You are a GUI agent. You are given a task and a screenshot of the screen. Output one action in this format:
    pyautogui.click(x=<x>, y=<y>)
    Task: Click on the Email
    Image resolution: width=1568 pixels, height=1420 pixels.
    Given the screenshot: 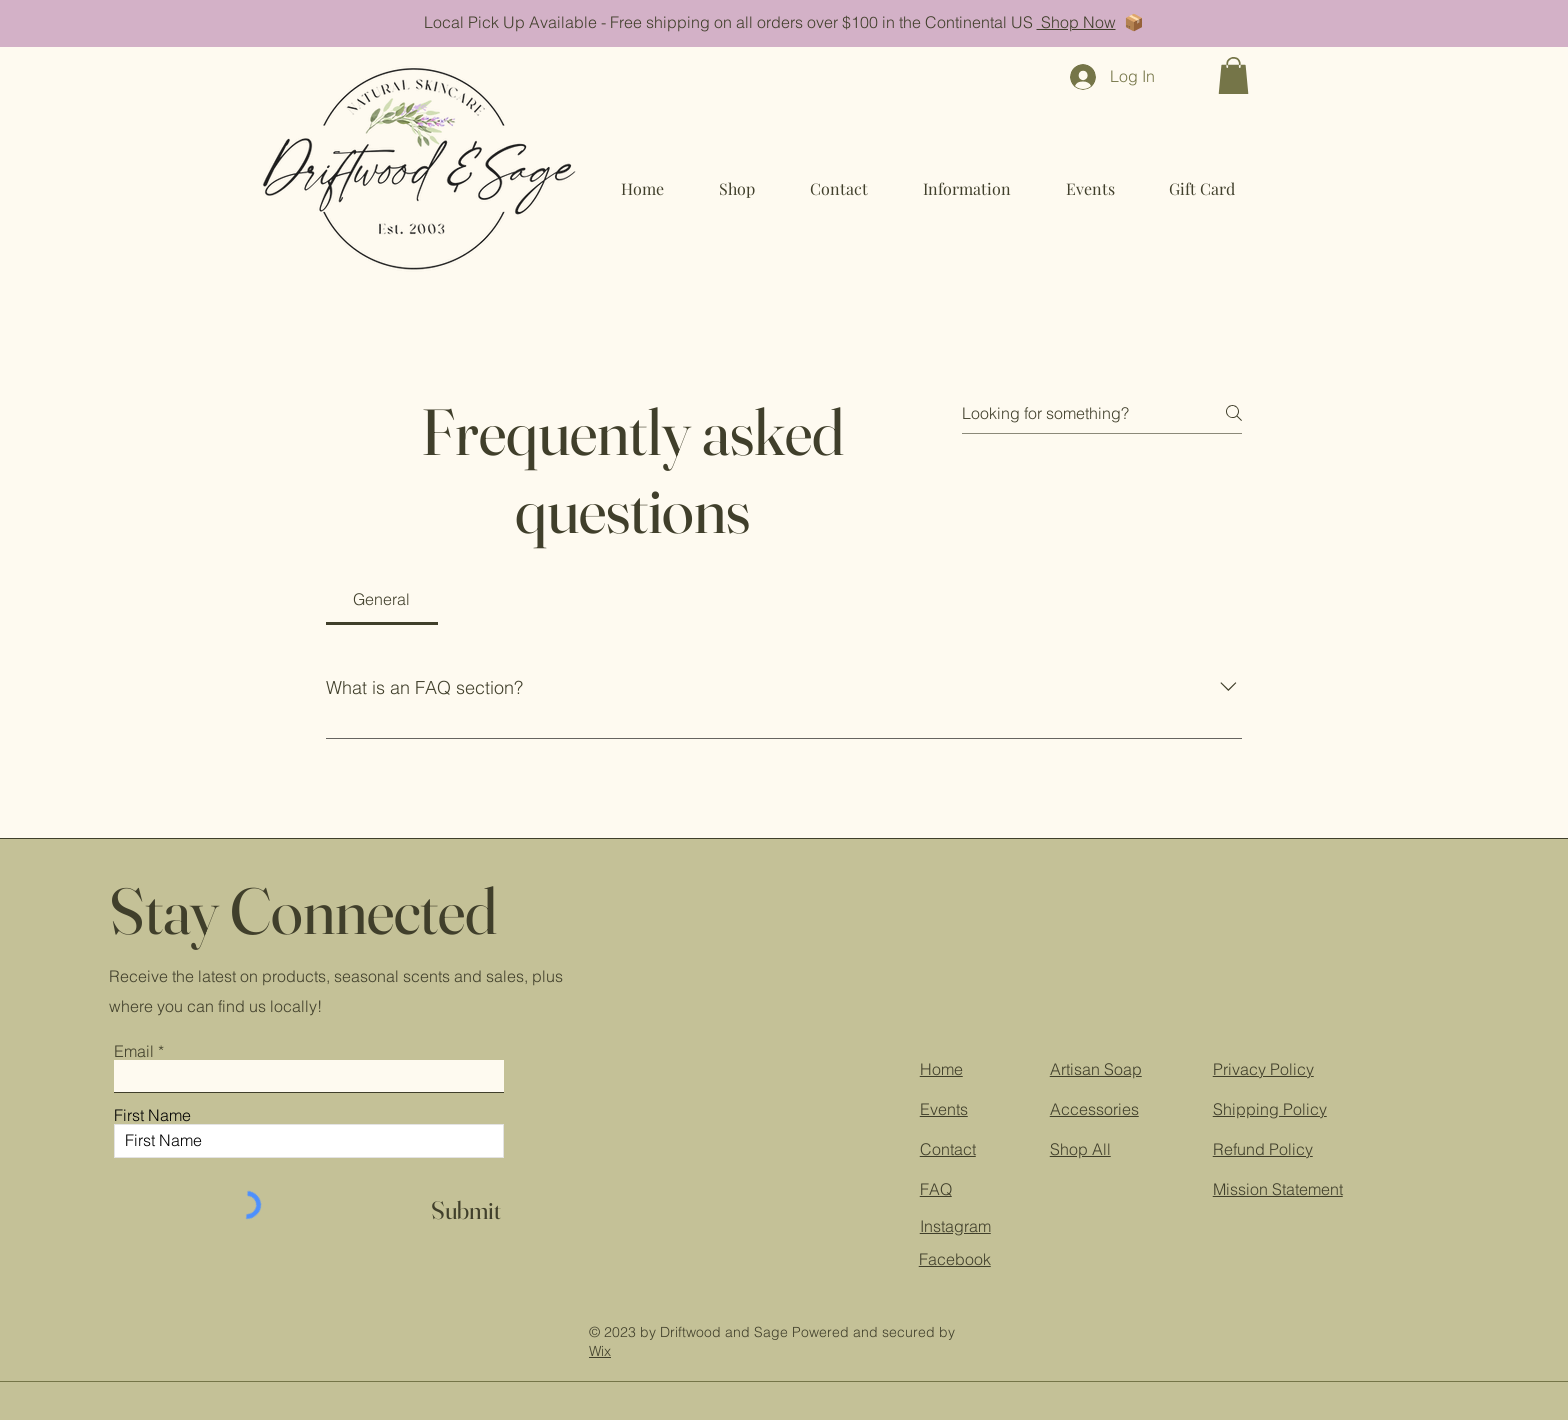 What is the action you would take?
    pyautogui.click(x=134, y=1051)
    